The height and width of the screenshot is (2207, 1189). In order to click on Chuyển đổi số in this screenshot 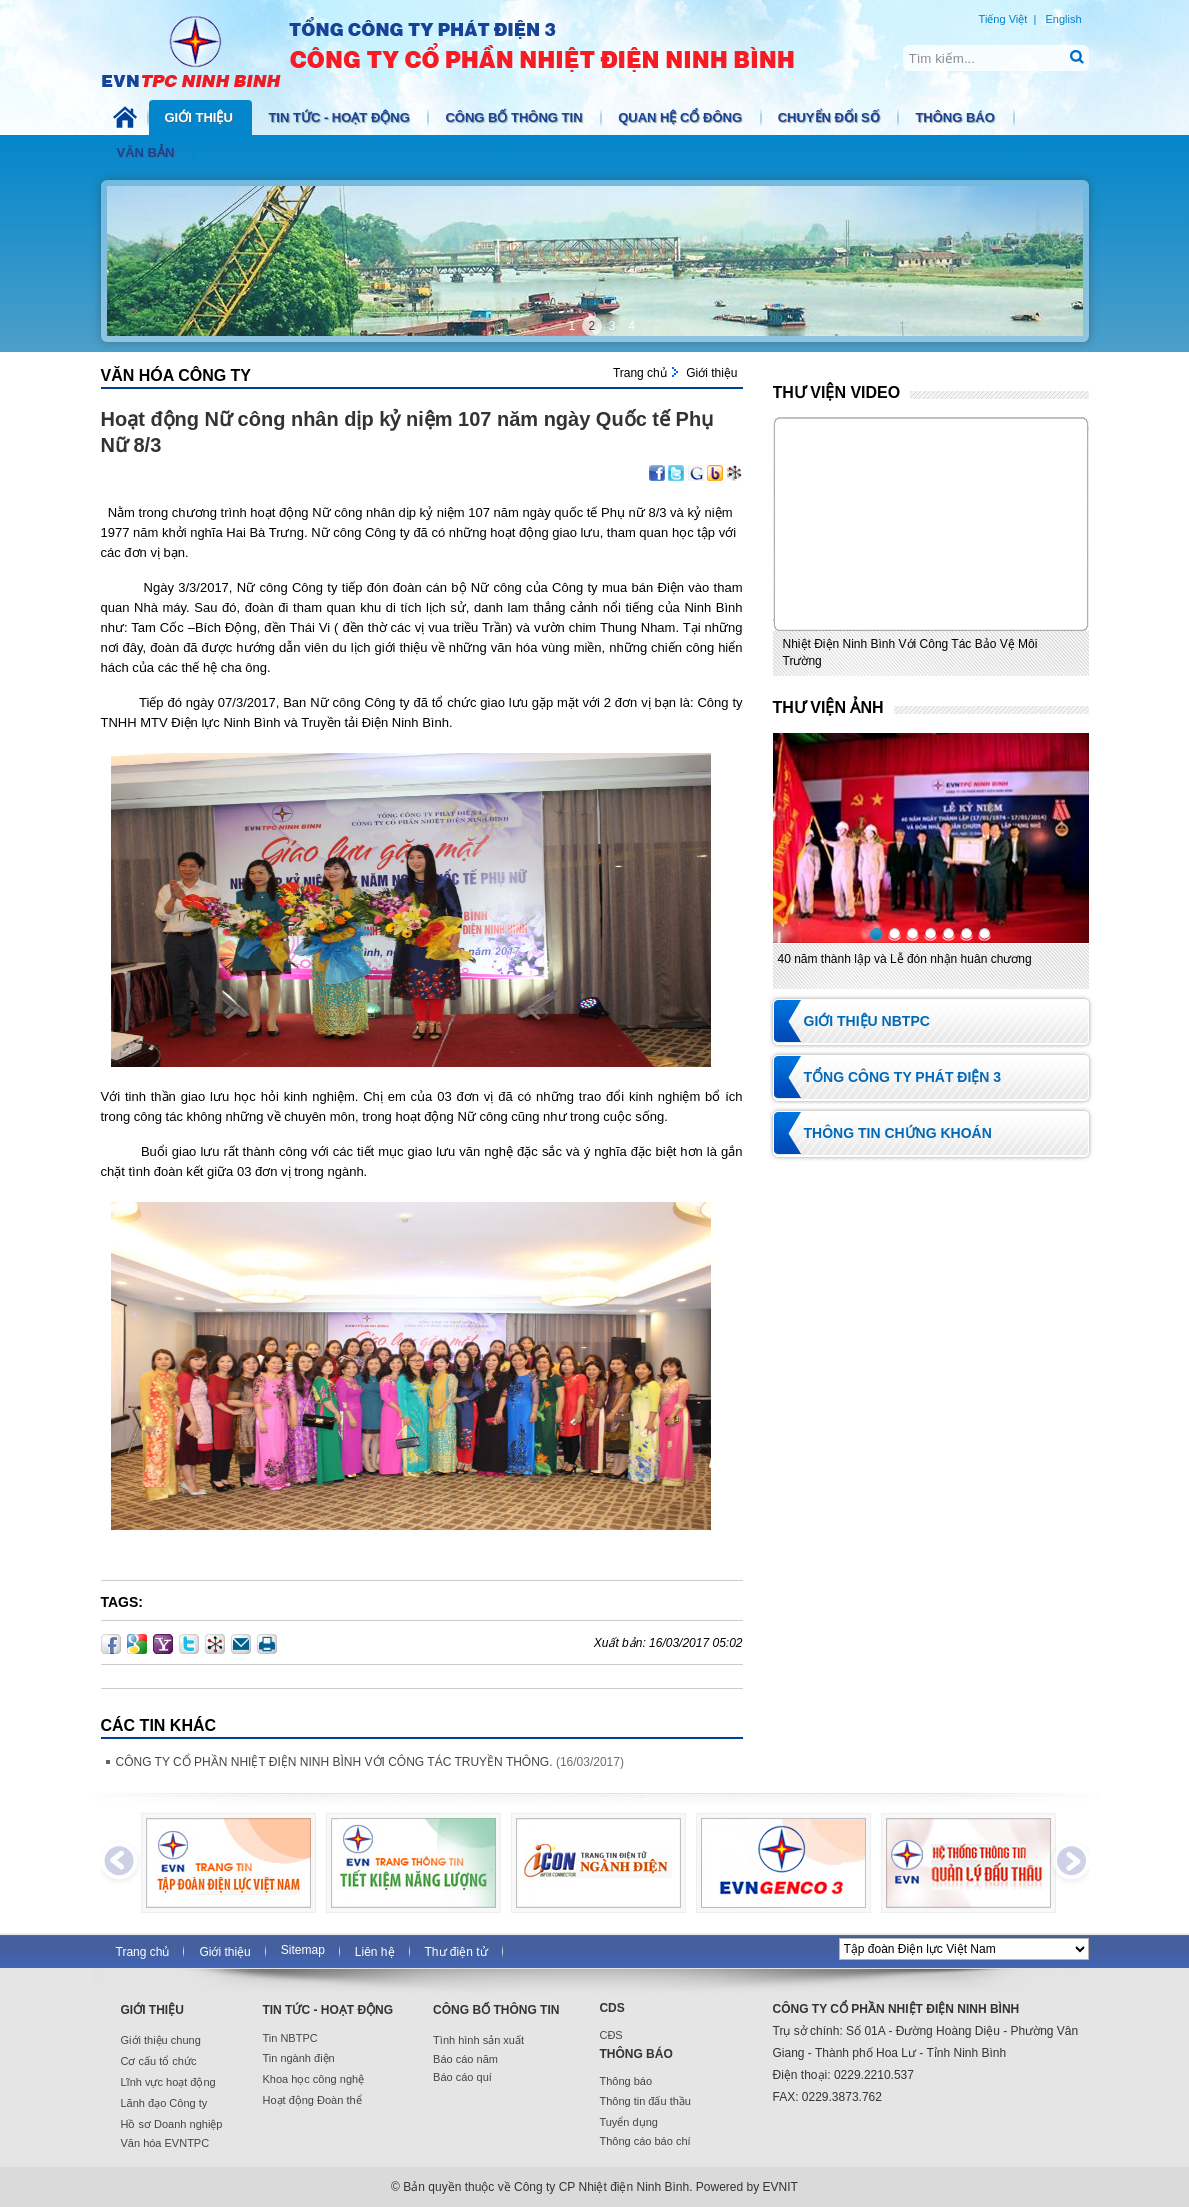, I will do `click(831, 117)`.